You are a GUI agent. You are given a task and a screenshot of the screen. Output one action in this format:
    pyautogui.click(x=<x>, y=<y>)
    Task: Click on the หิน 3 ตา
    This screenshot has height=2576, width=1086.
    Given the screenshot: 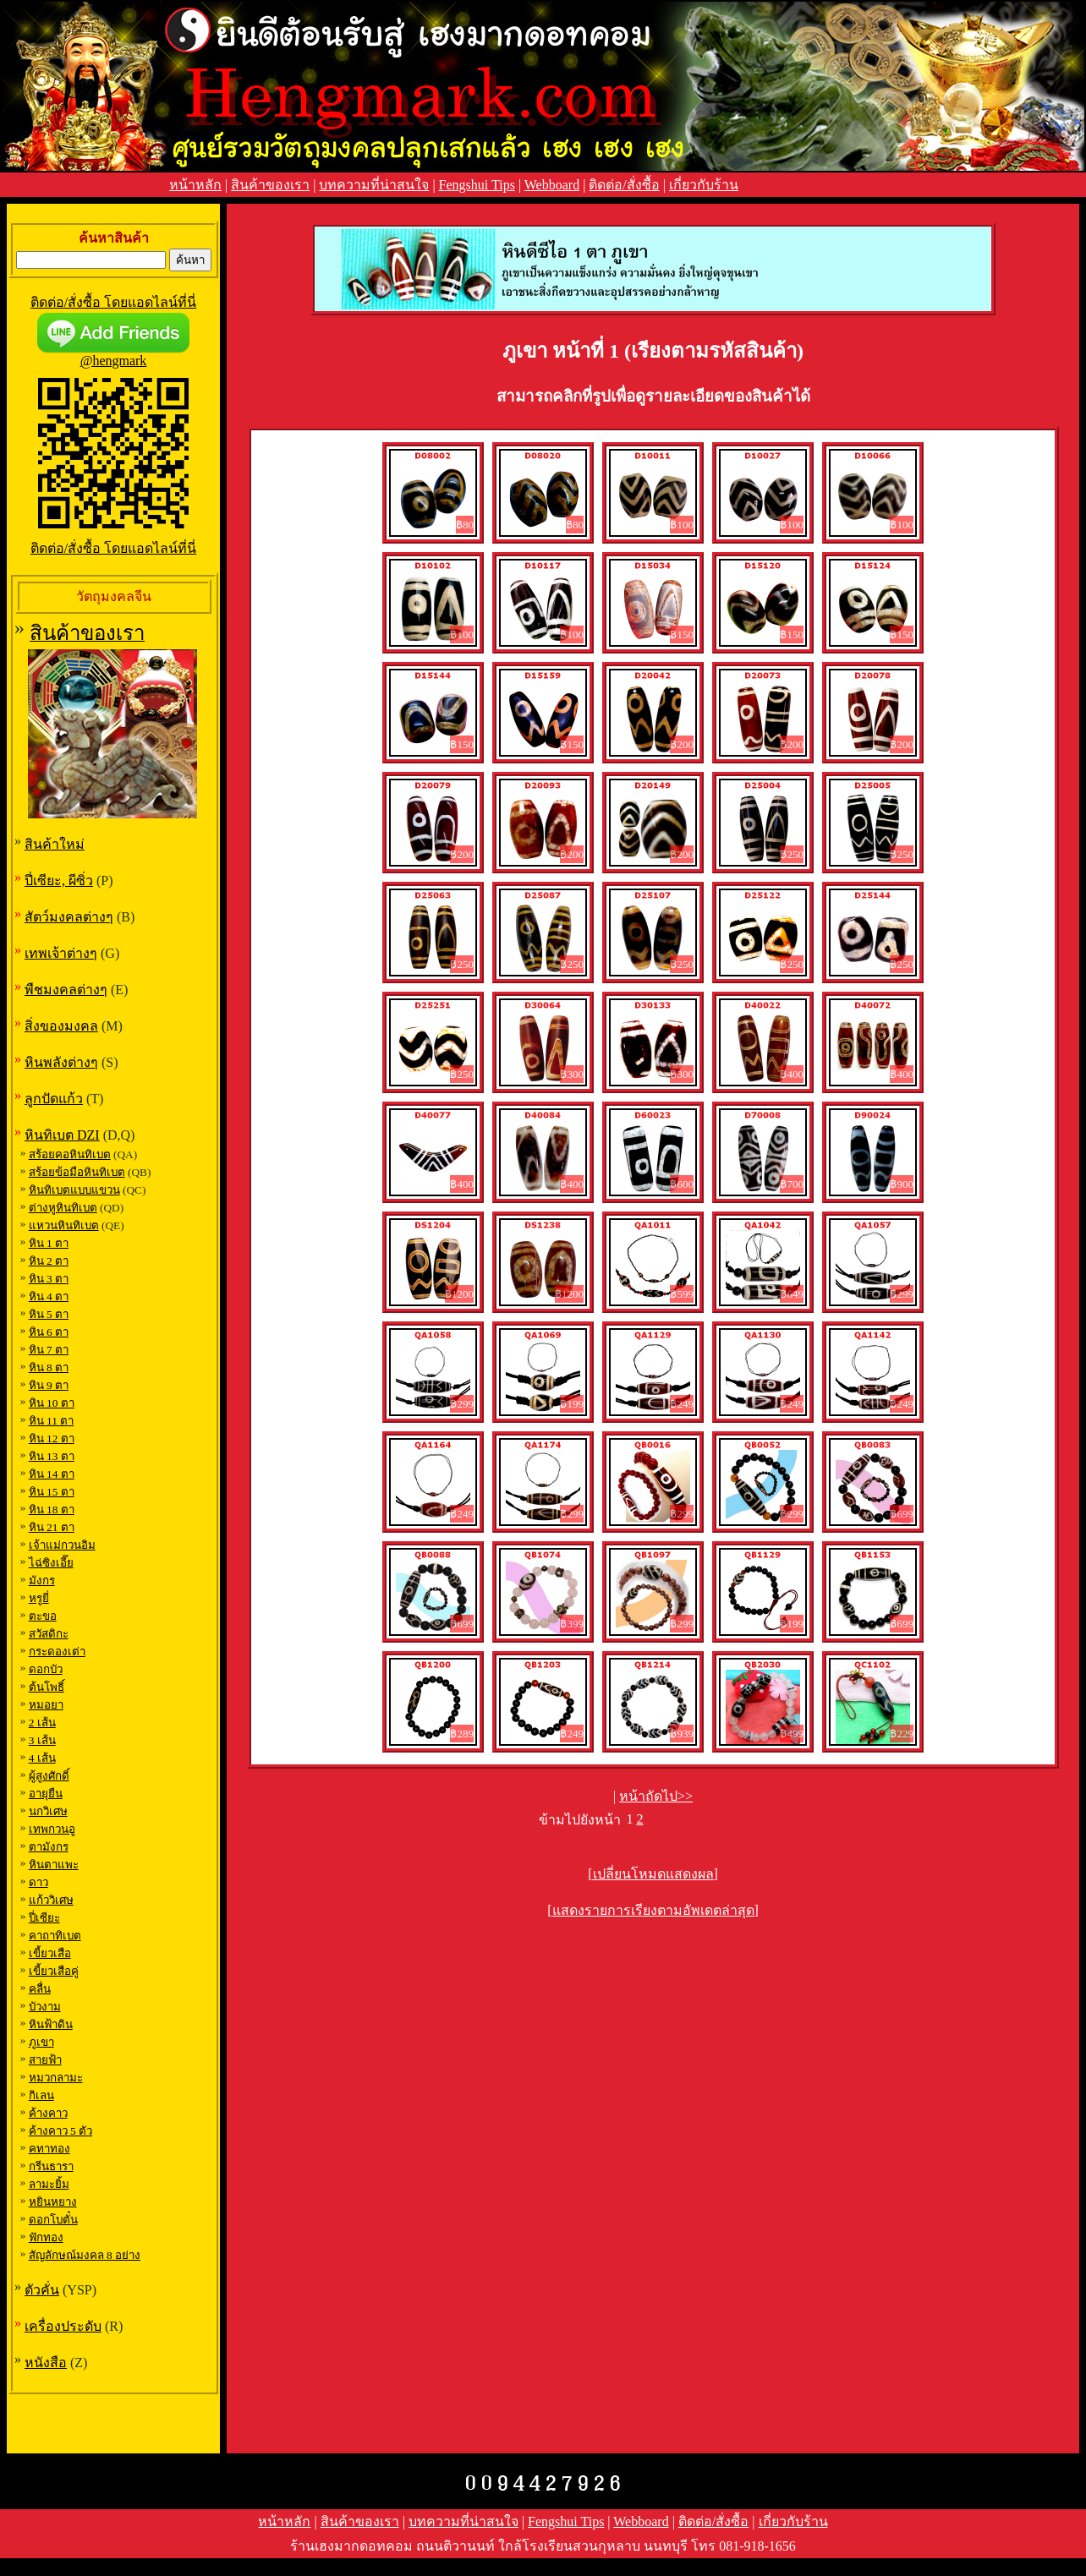 What is the action you would take?
    pyautogui.click(x=49, y=1278)
    